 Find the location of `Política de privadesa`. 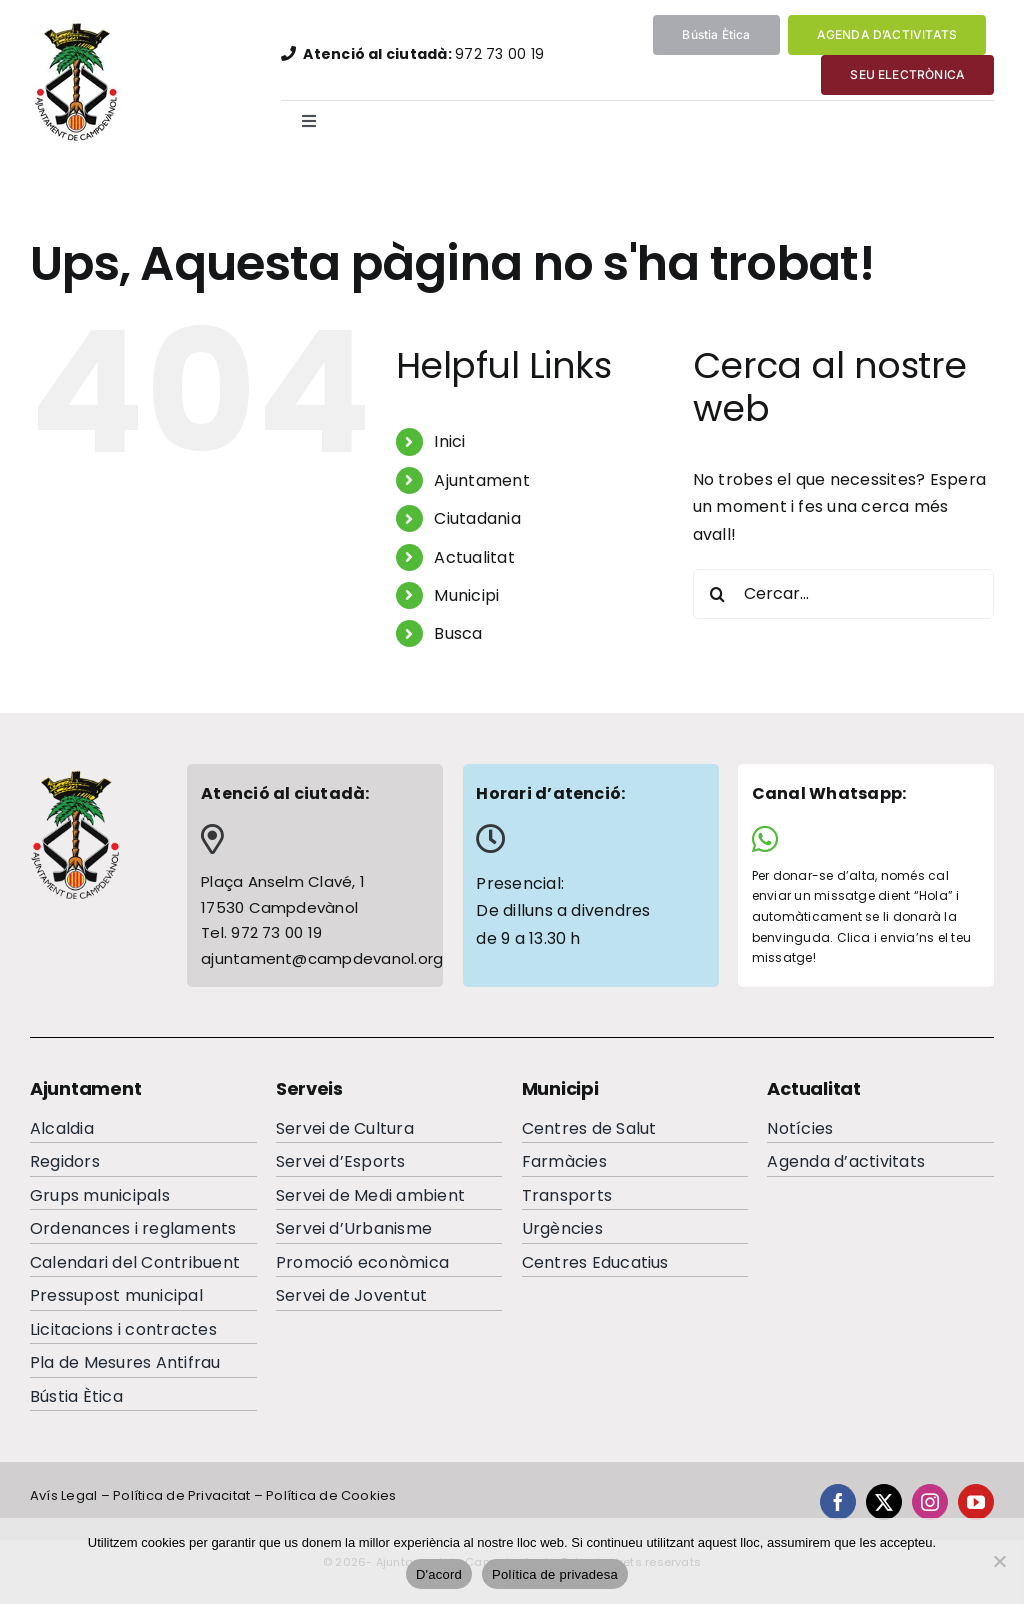

Política de privadesa is located at coordinates (555, 1574).